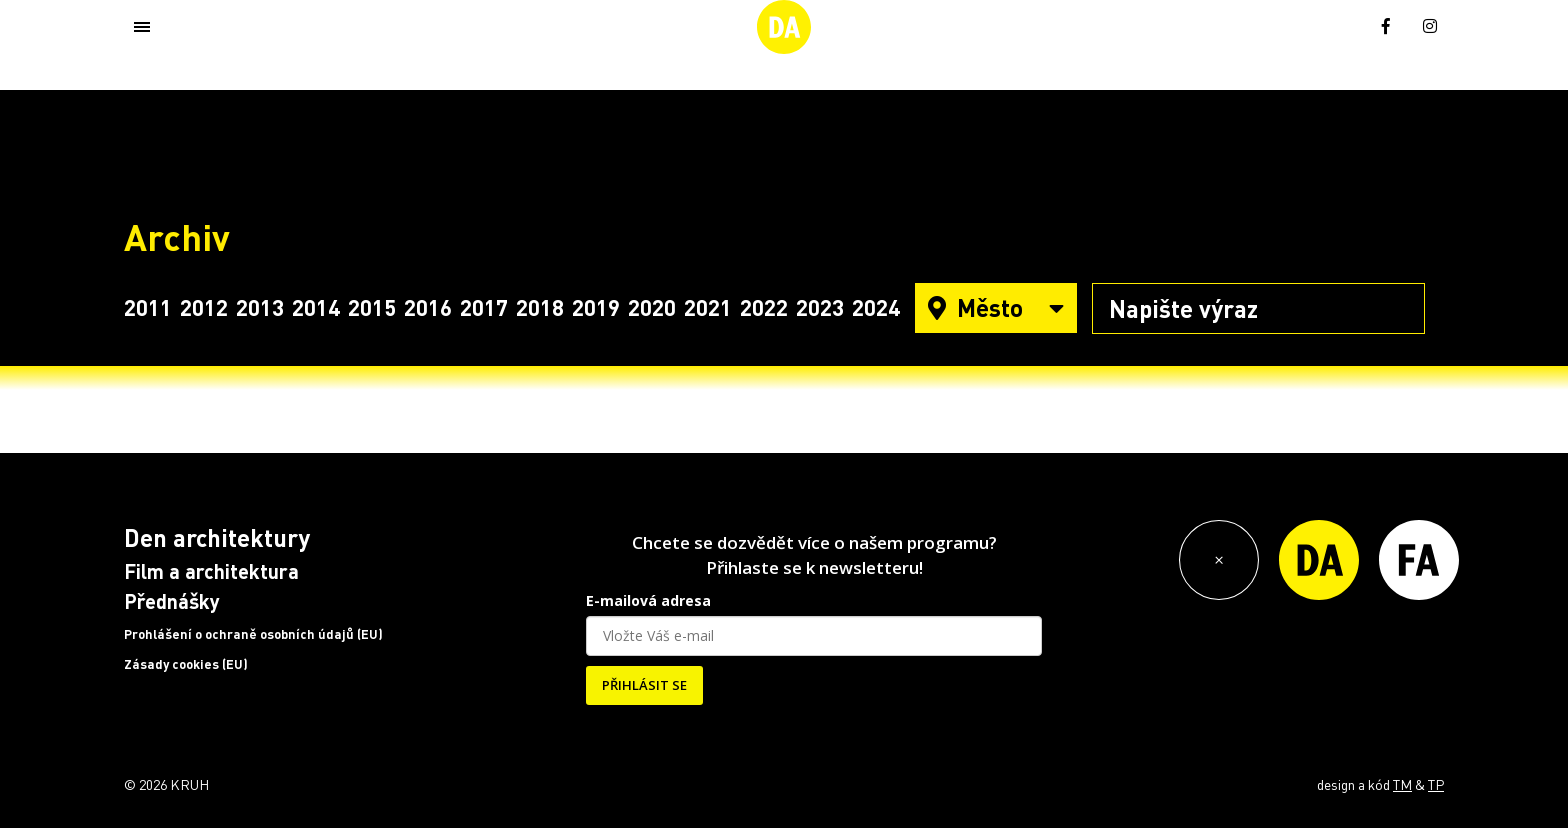 The height and width of the screenshot is (828, 1568). I want to click on 2024, so click(876, 307).